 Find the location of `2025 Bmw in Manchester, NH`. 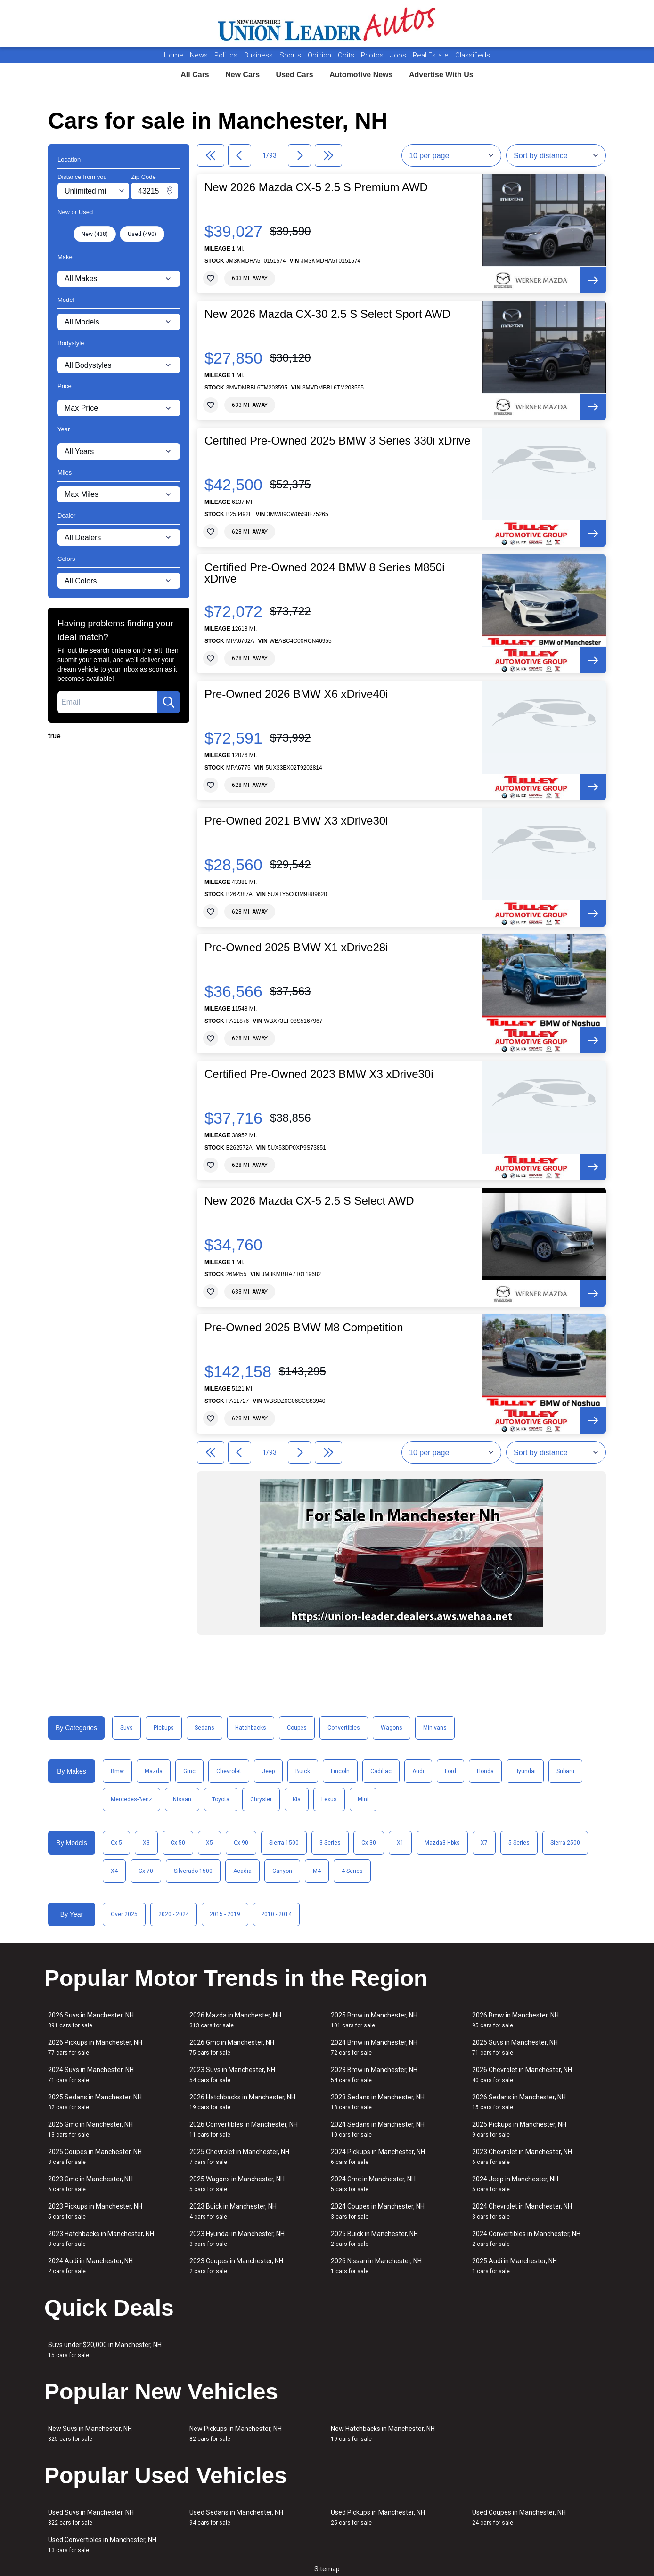

2025 Bmw in Manchester, NH is located at coordinates (374, 2020).